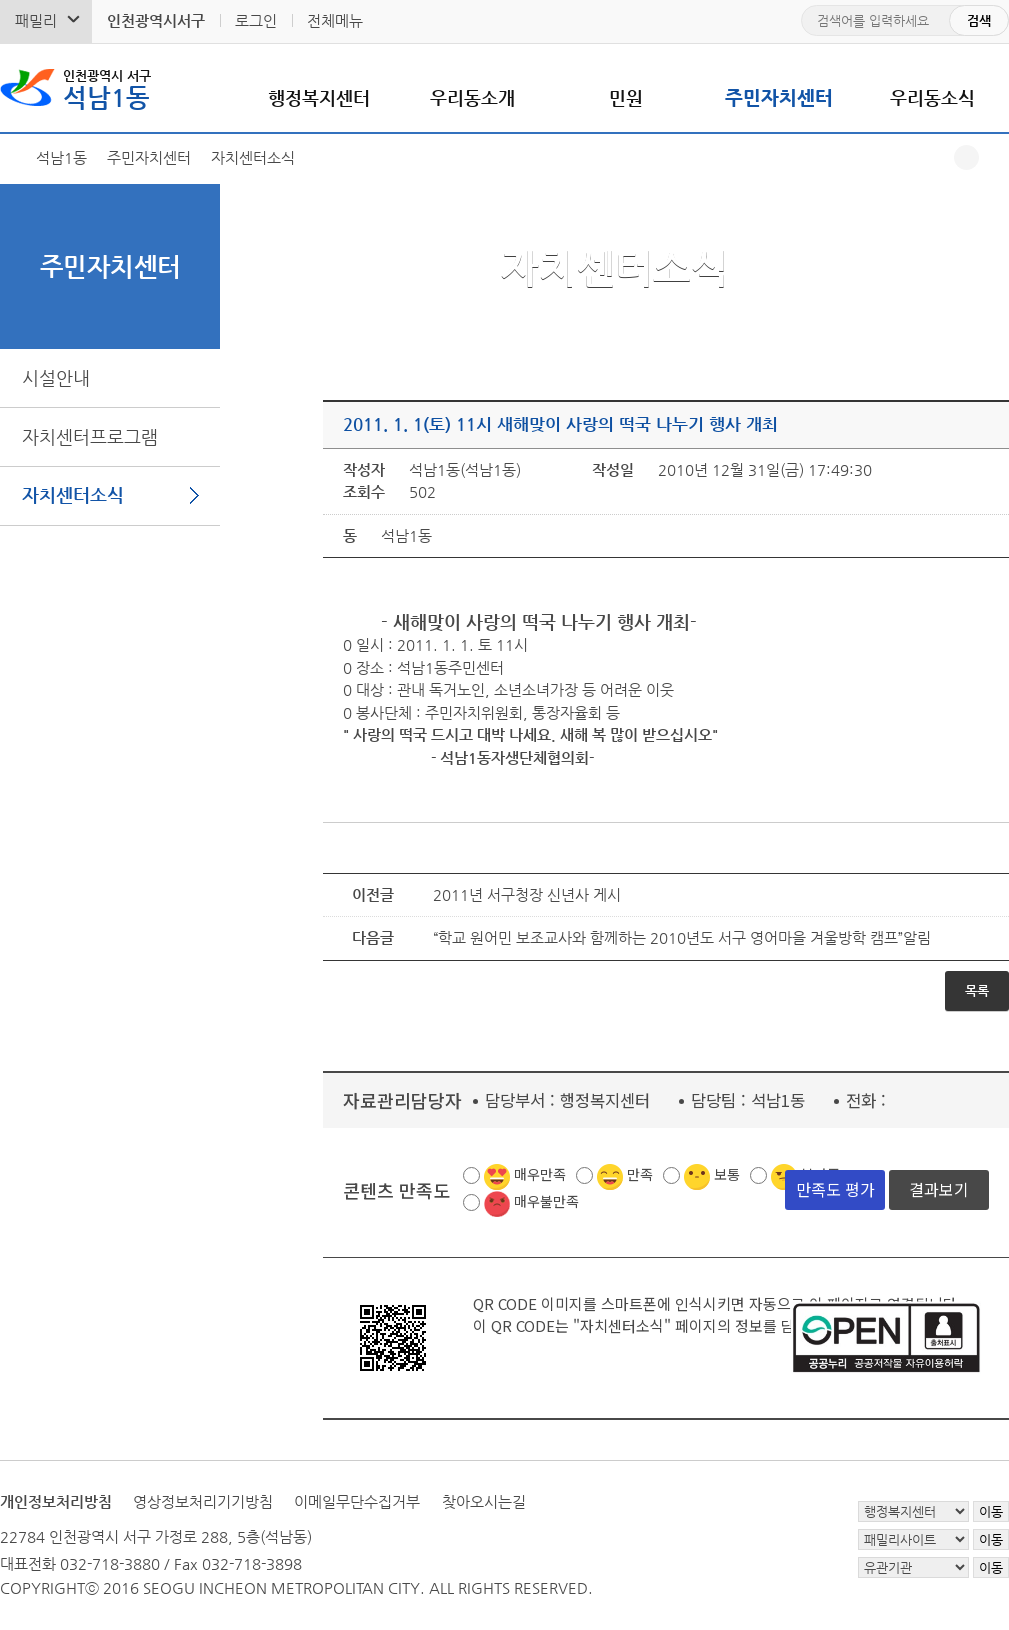 This screenshot has height=1630, width=1009. Describe the element at coordinates (335, 20) in the screenshot. I see `전체메뉴` at that location.